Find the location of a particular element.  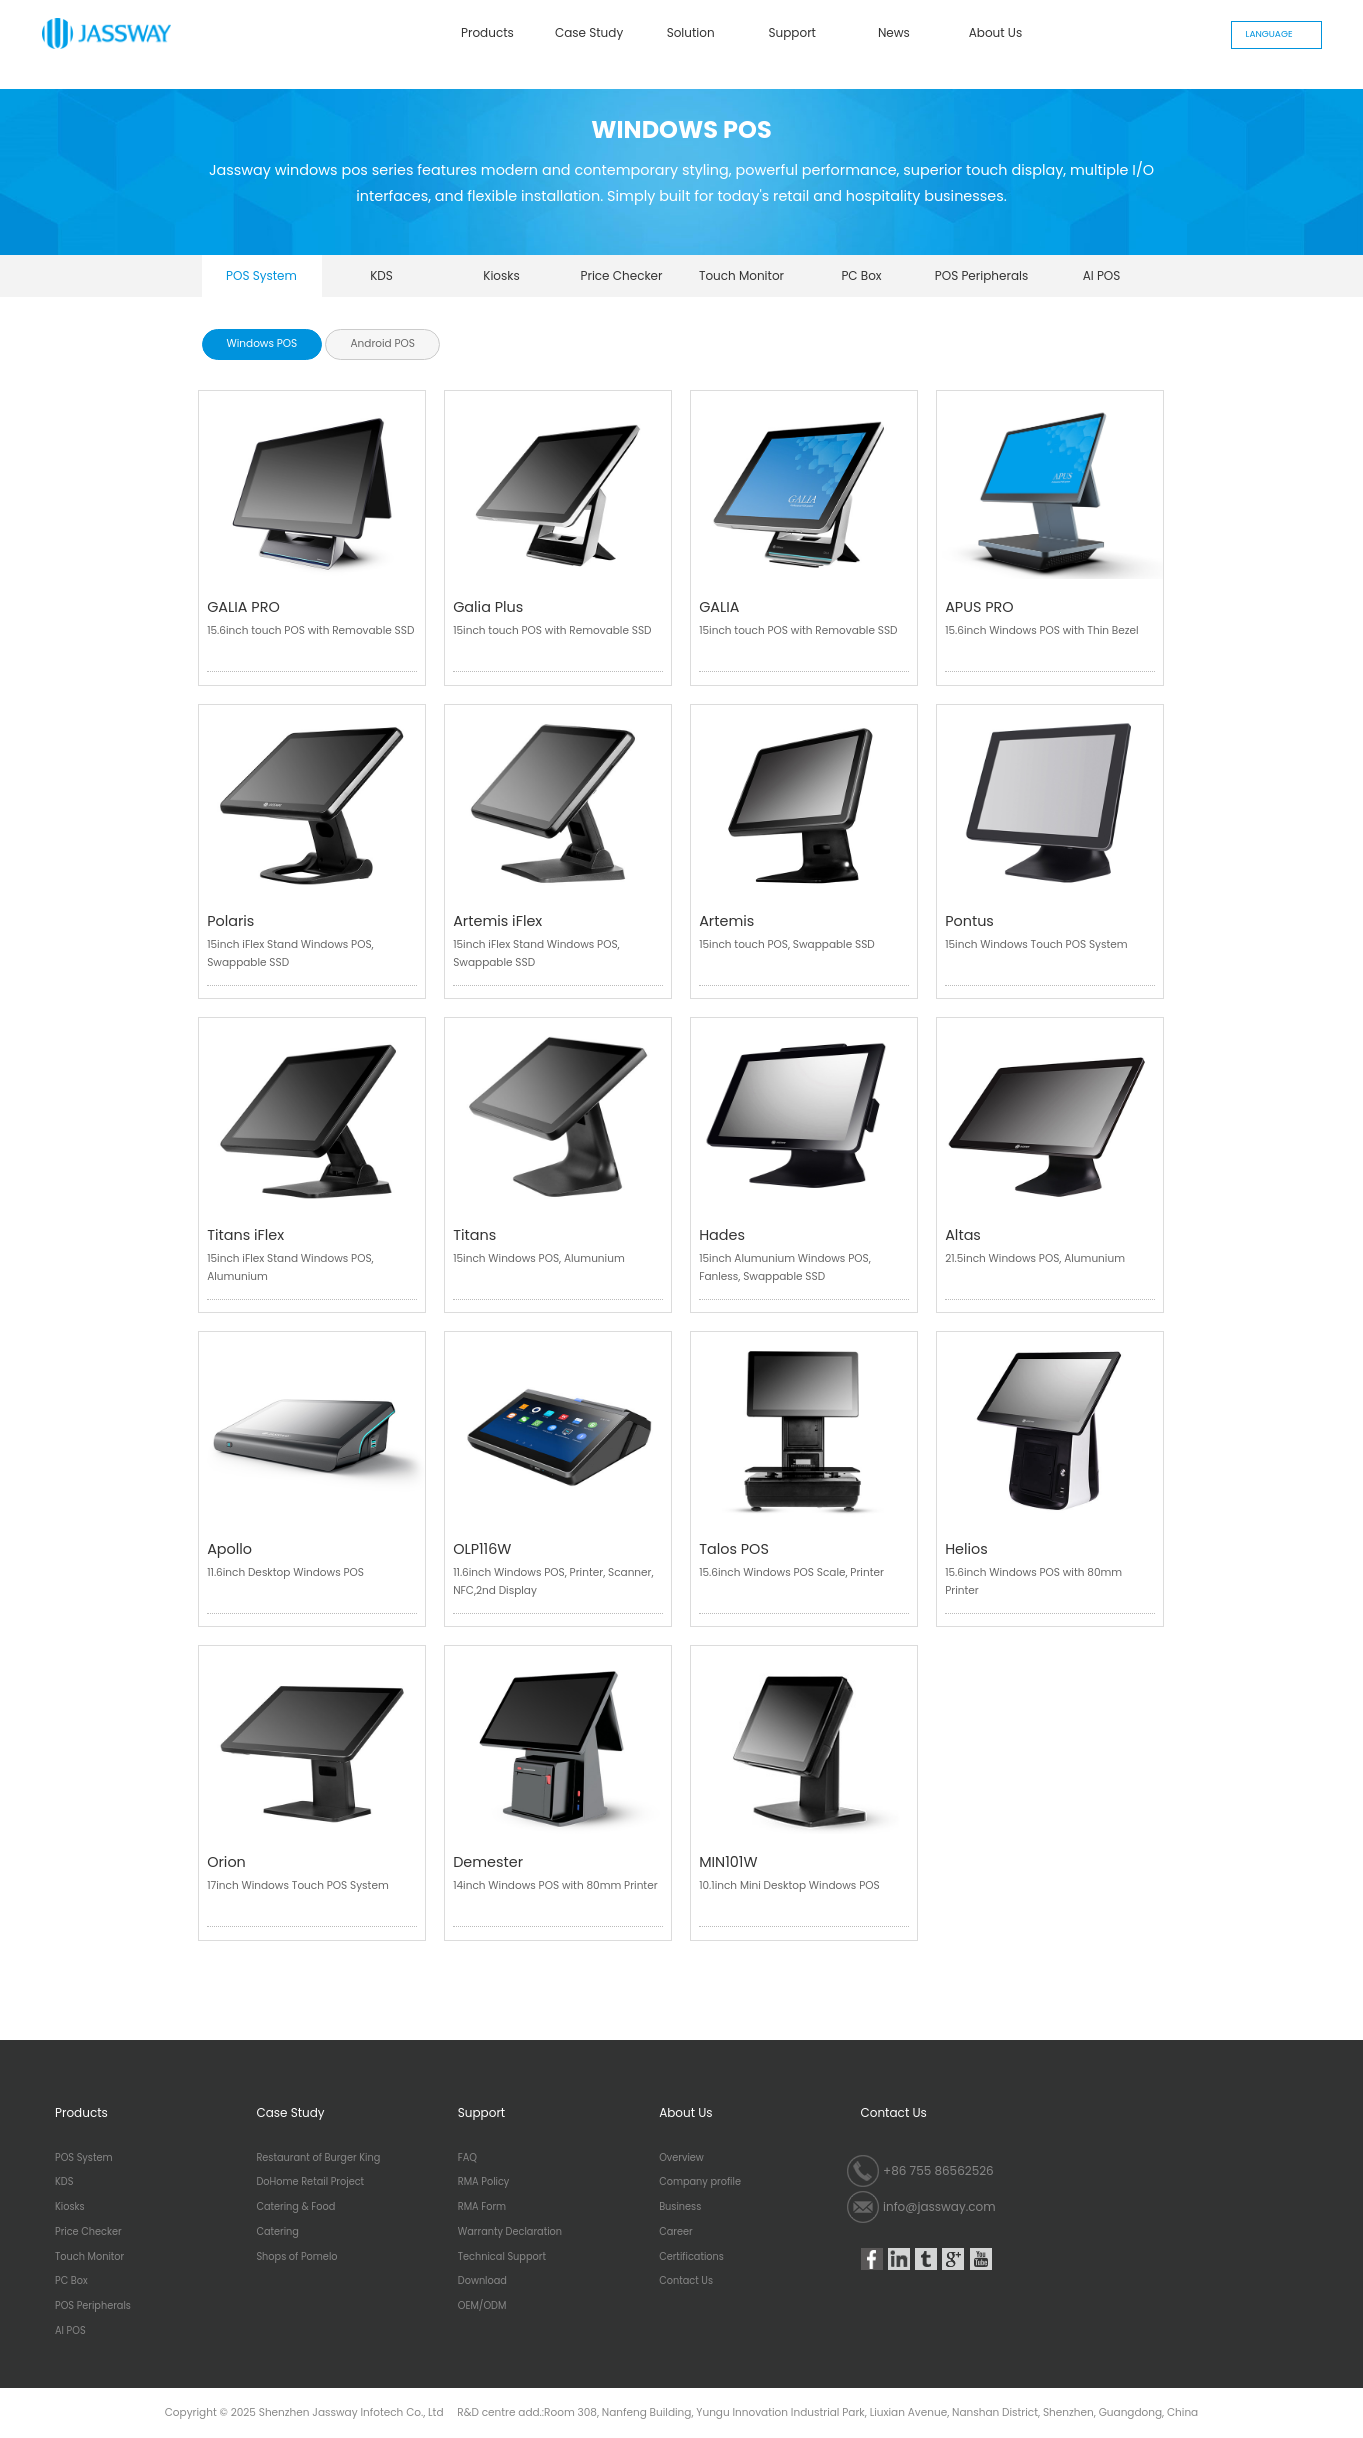

Restaurant of Burger King is located at coordinates (318, 2158).